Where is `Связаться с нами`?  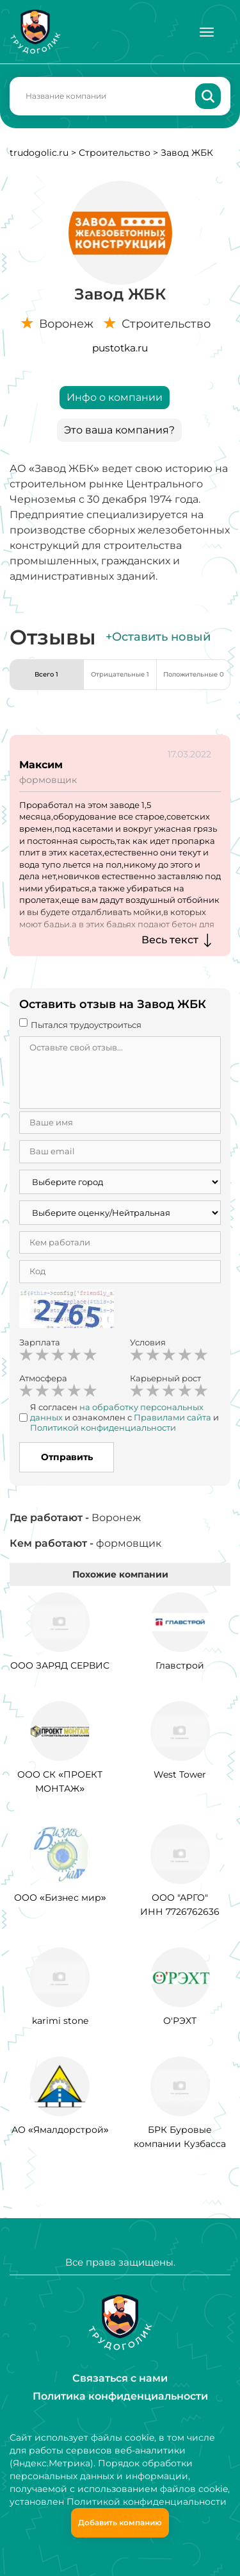 Связаться с нами is located at coordinates (120, 2378).